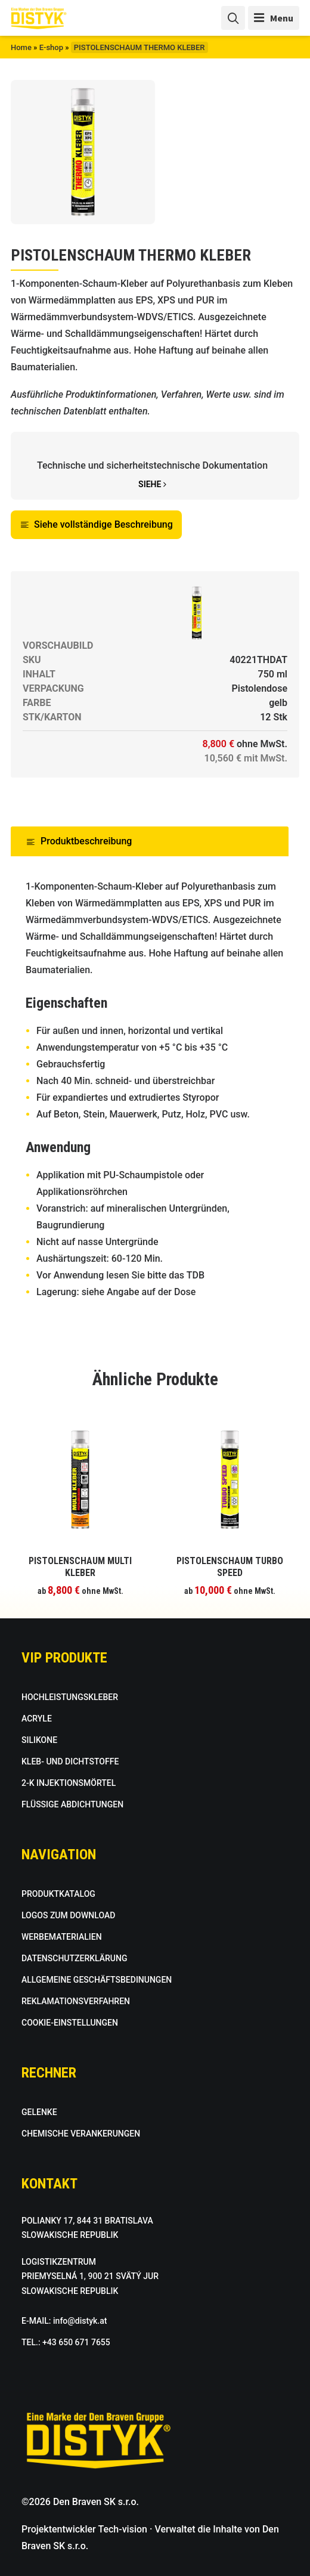 Image resolution: width=310 pixels, height=2576 pixels. What do you see at coordinates (21, 47) in the screenshot?
I see `Home` at bounding box center [21, 47].